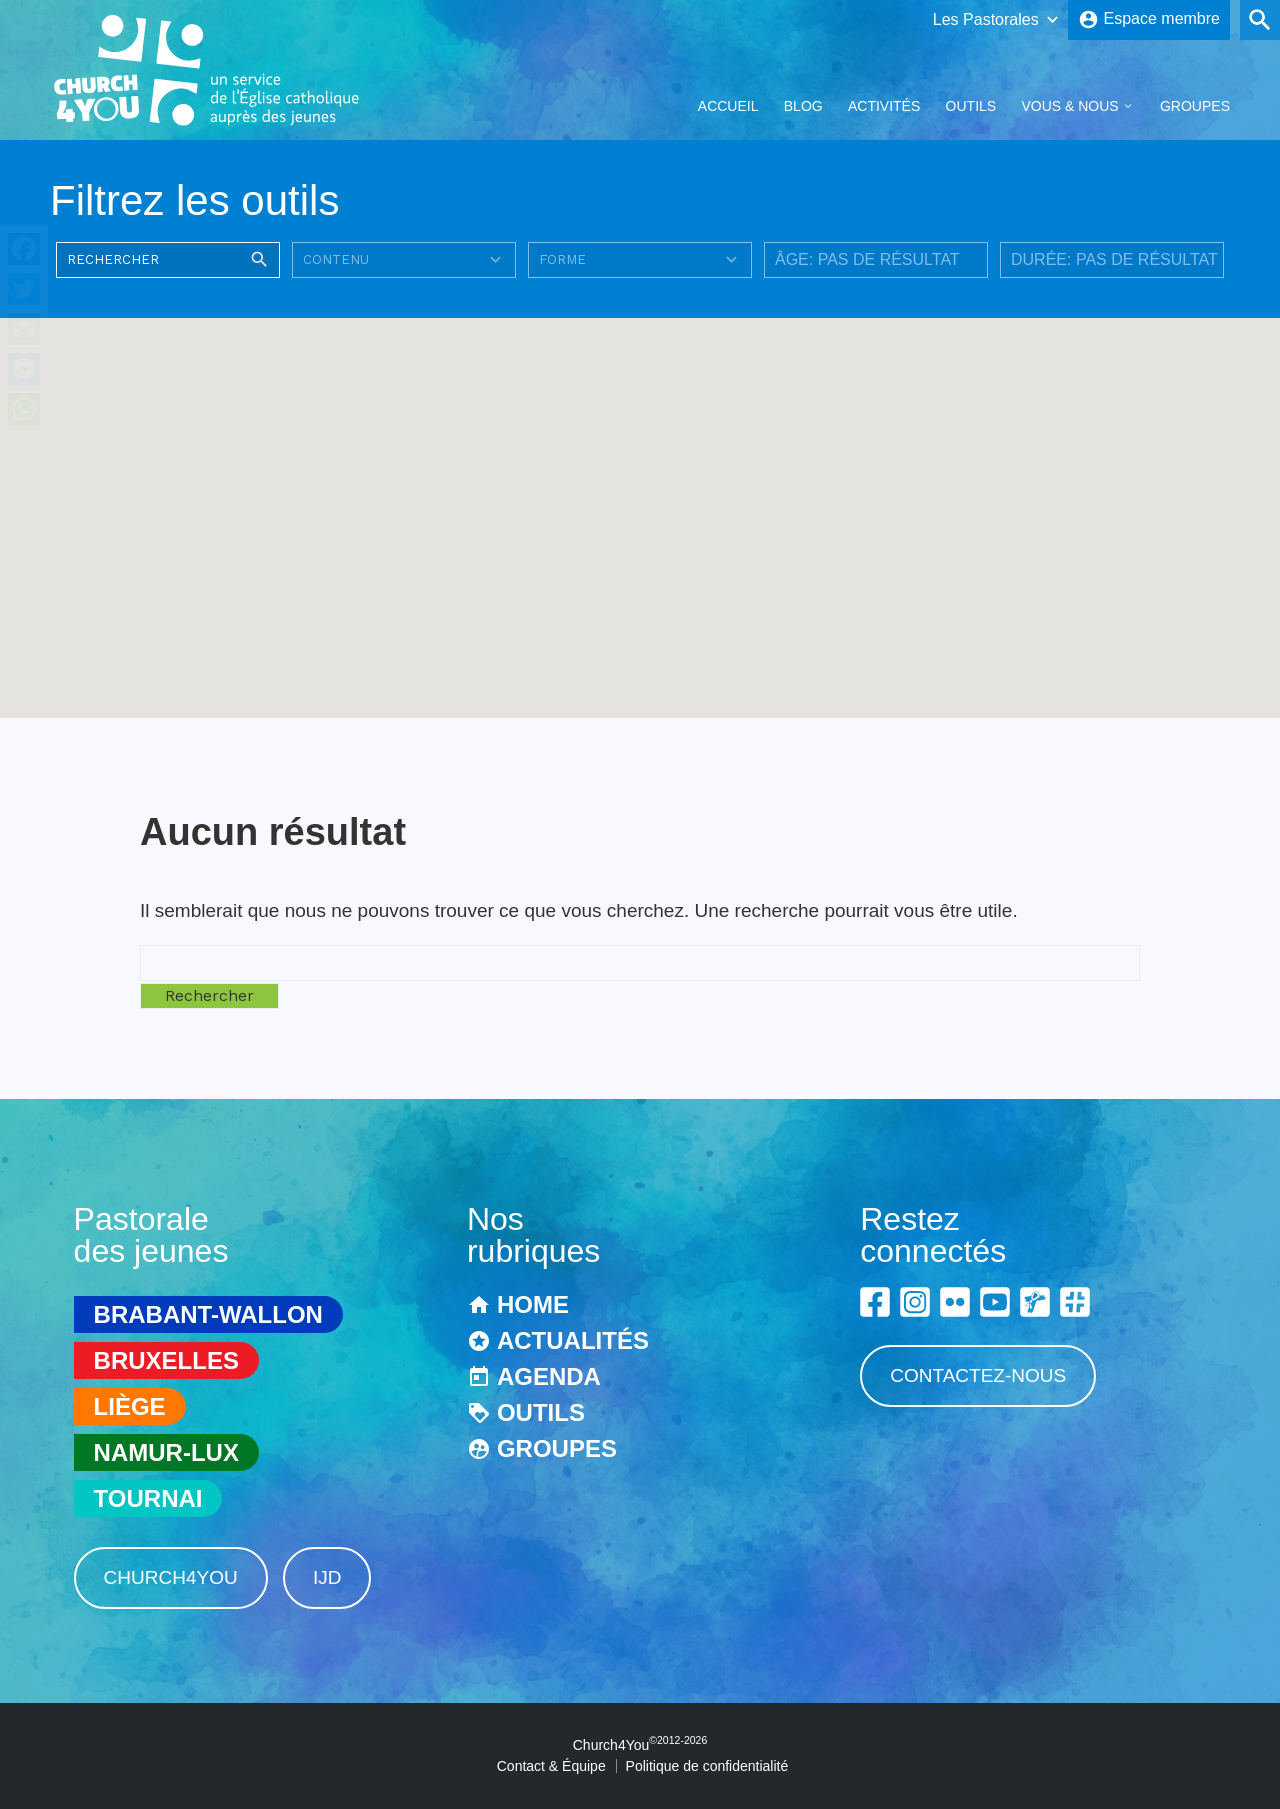 The height and width of the screenshot is (1809, 1280). I want to click on Blog, so click(803, 106).